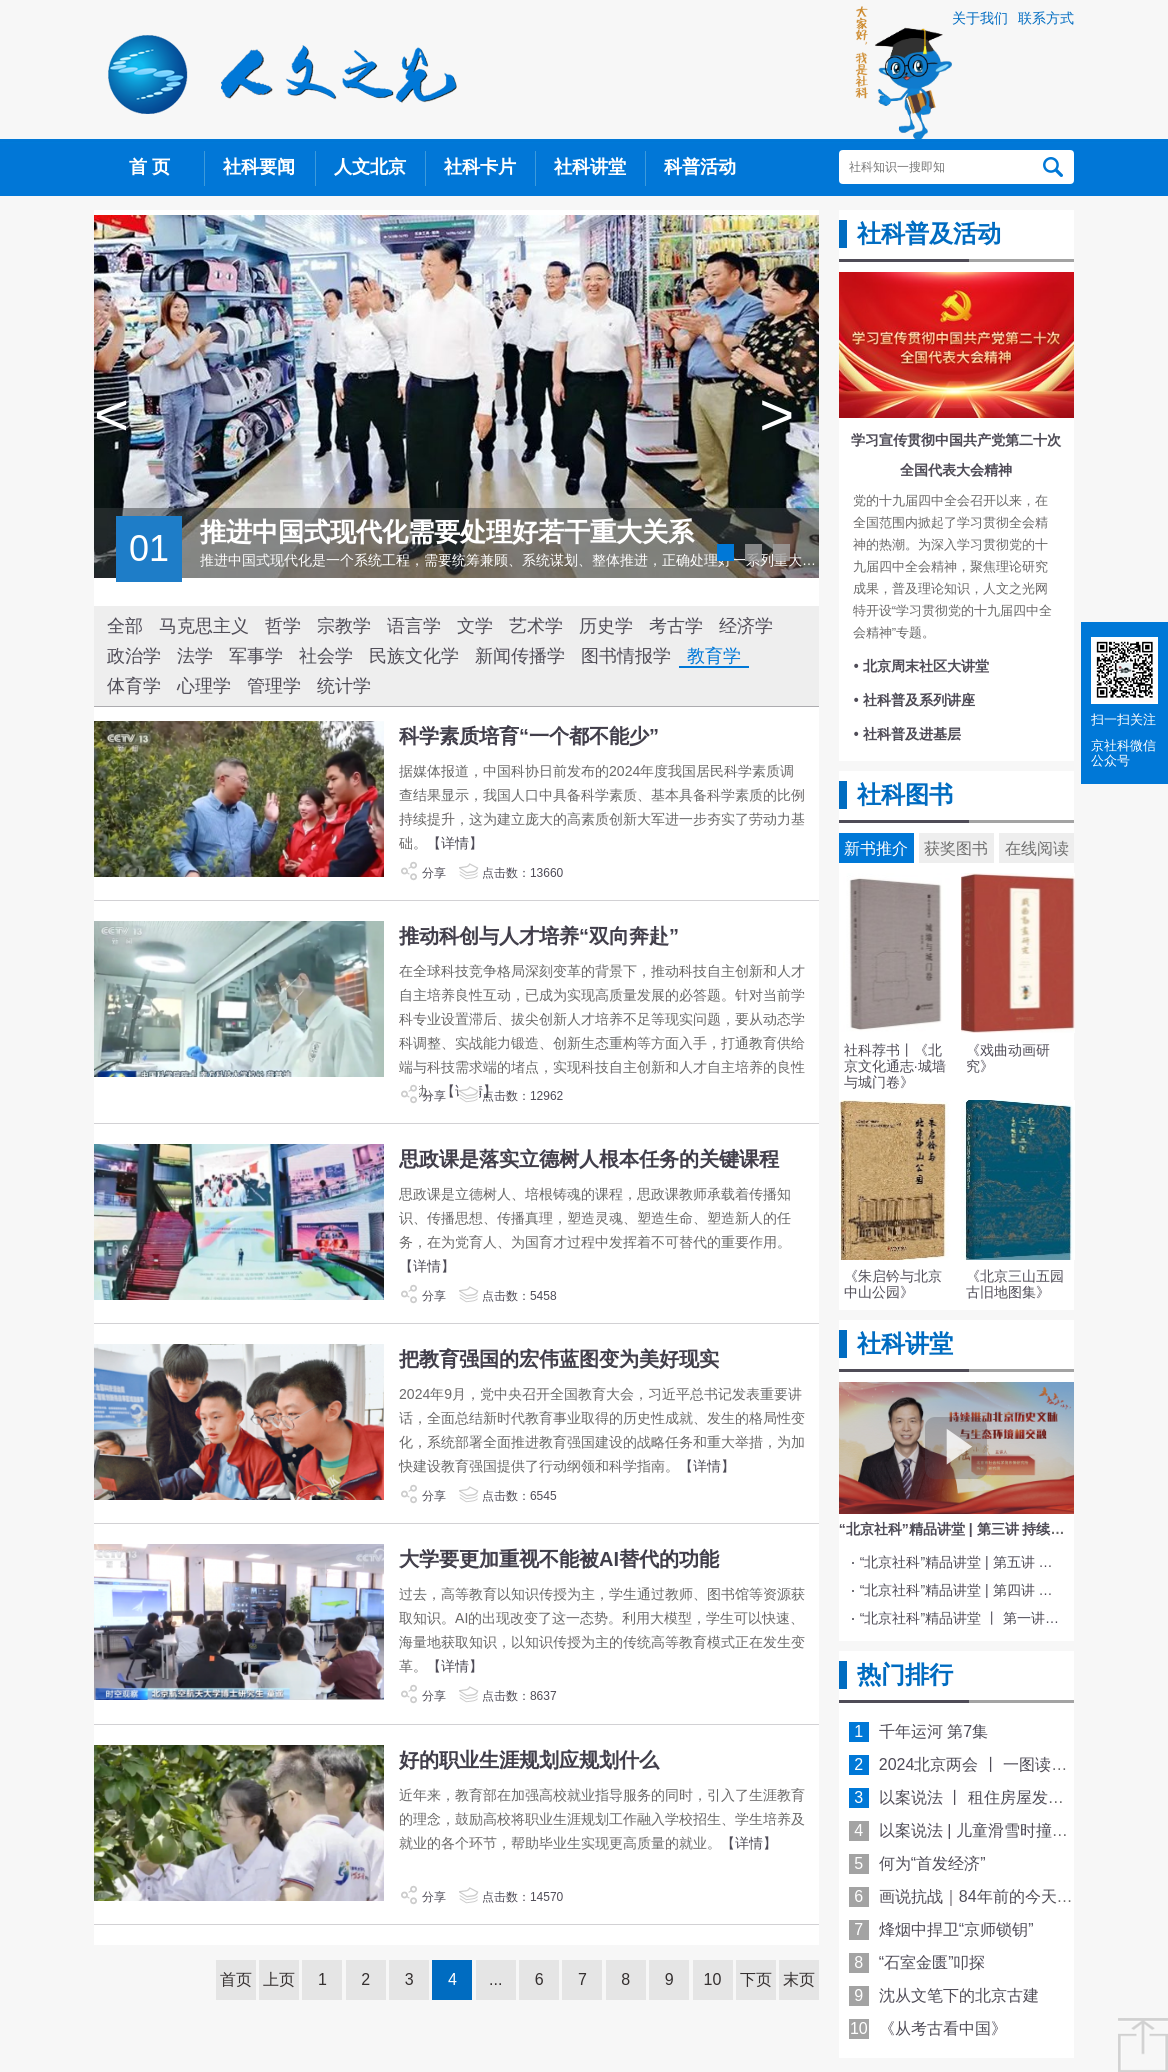 The image size is (1168, 2072). I want to click on 《朱启钤与北京中山公园》, so click(893, 1284).